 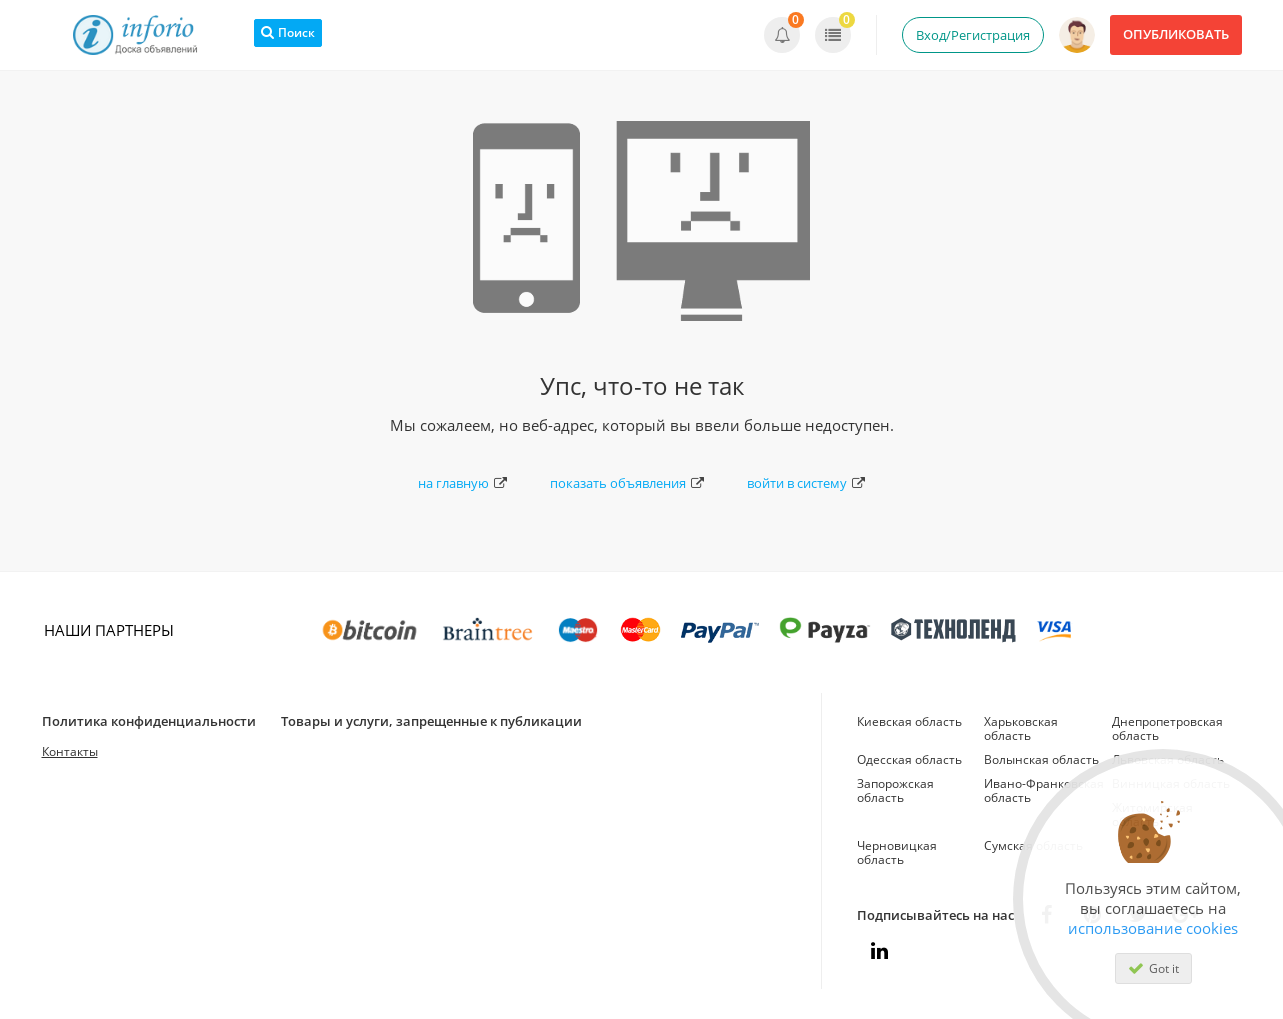 What do you see at coordinates (627, 483) in the screenshot?
I see `показать объявления` at bounding box center [627, 483].